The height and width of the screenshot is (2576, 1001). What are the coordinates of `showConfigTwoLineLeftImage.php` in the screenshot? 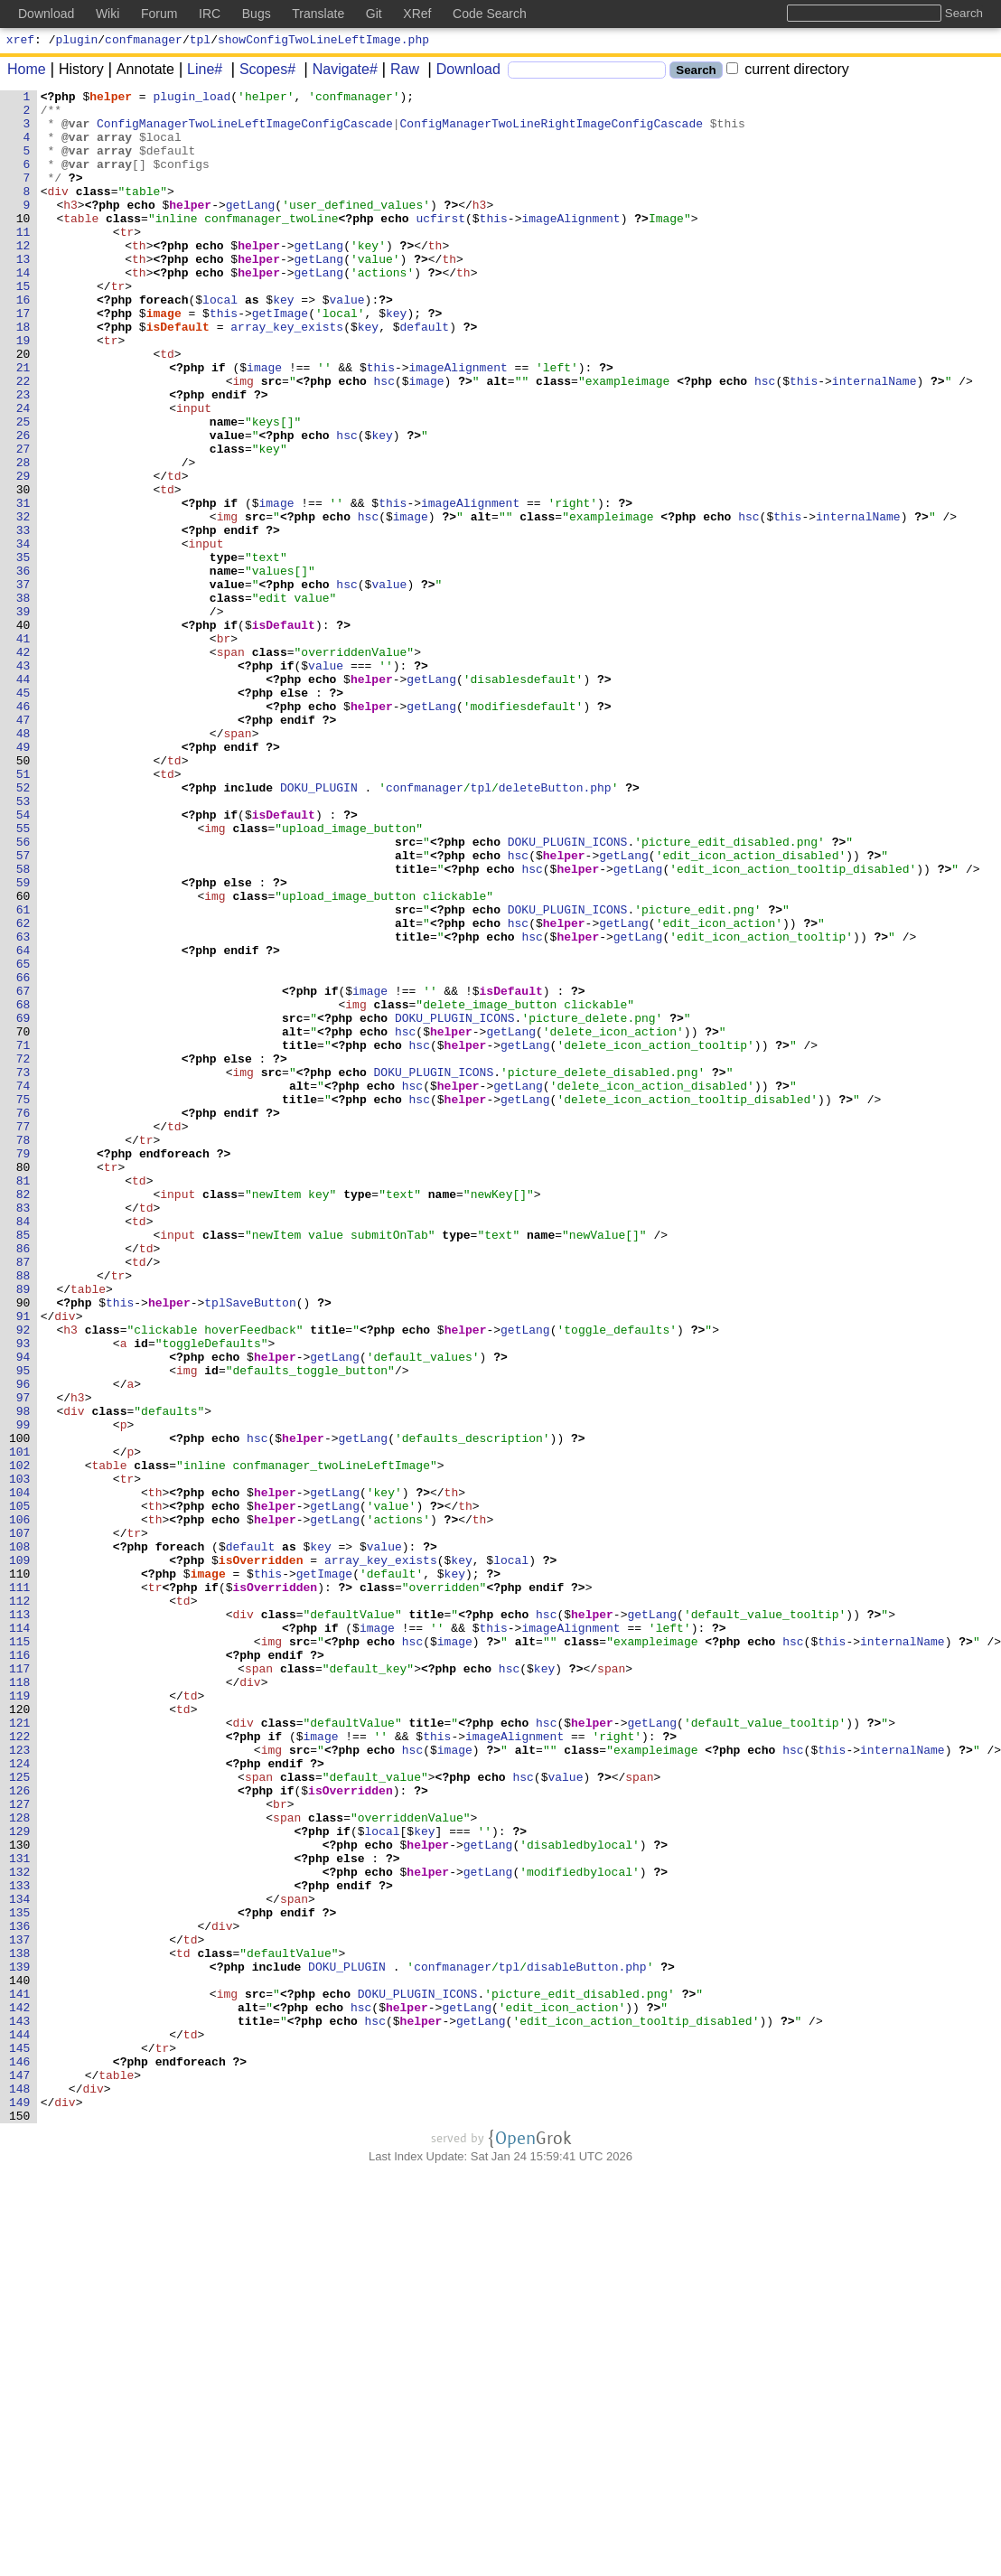 It's located at (323, 41).